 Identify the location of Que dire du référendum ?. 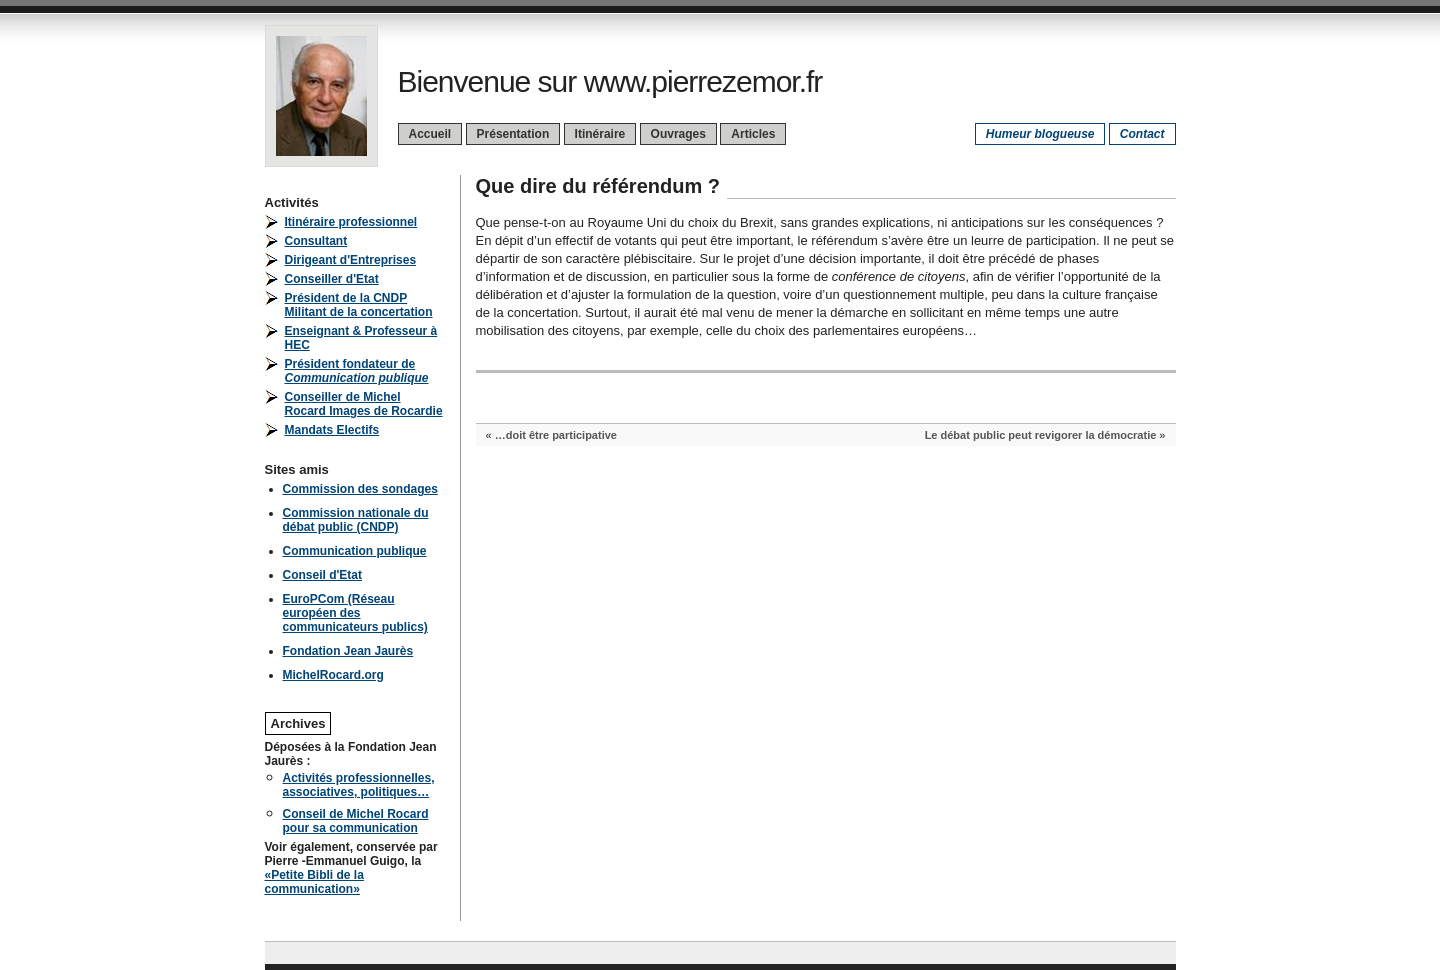
(598, 186).